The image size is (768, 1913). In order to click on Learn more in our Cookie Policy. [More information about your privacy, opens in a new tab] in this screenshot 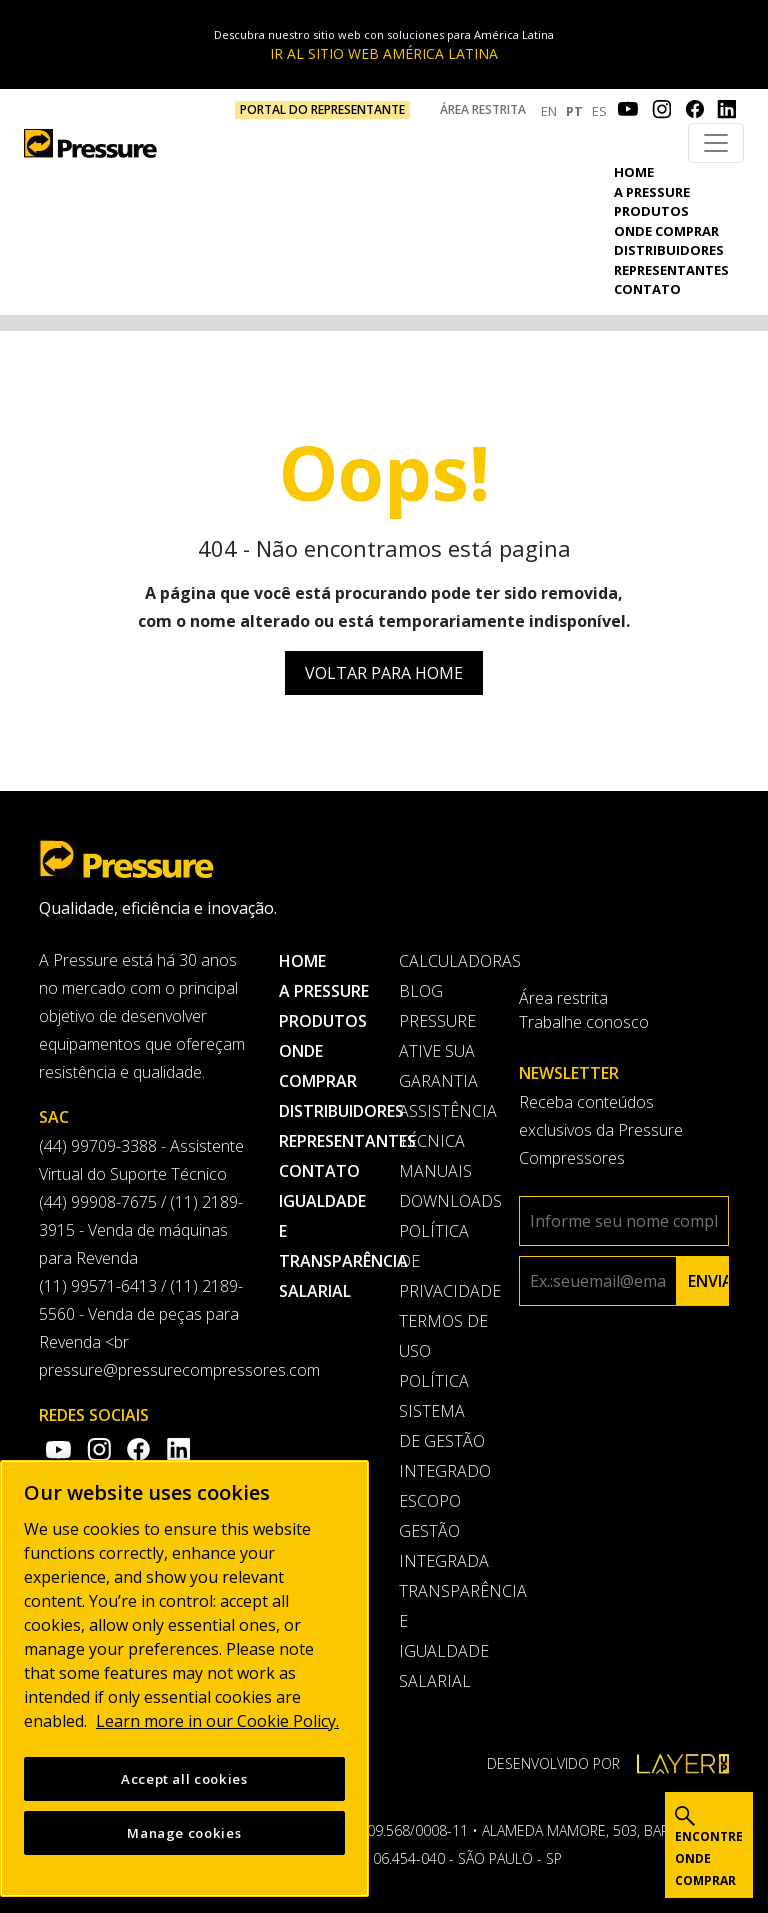, I will do `click(217, 1724)`.